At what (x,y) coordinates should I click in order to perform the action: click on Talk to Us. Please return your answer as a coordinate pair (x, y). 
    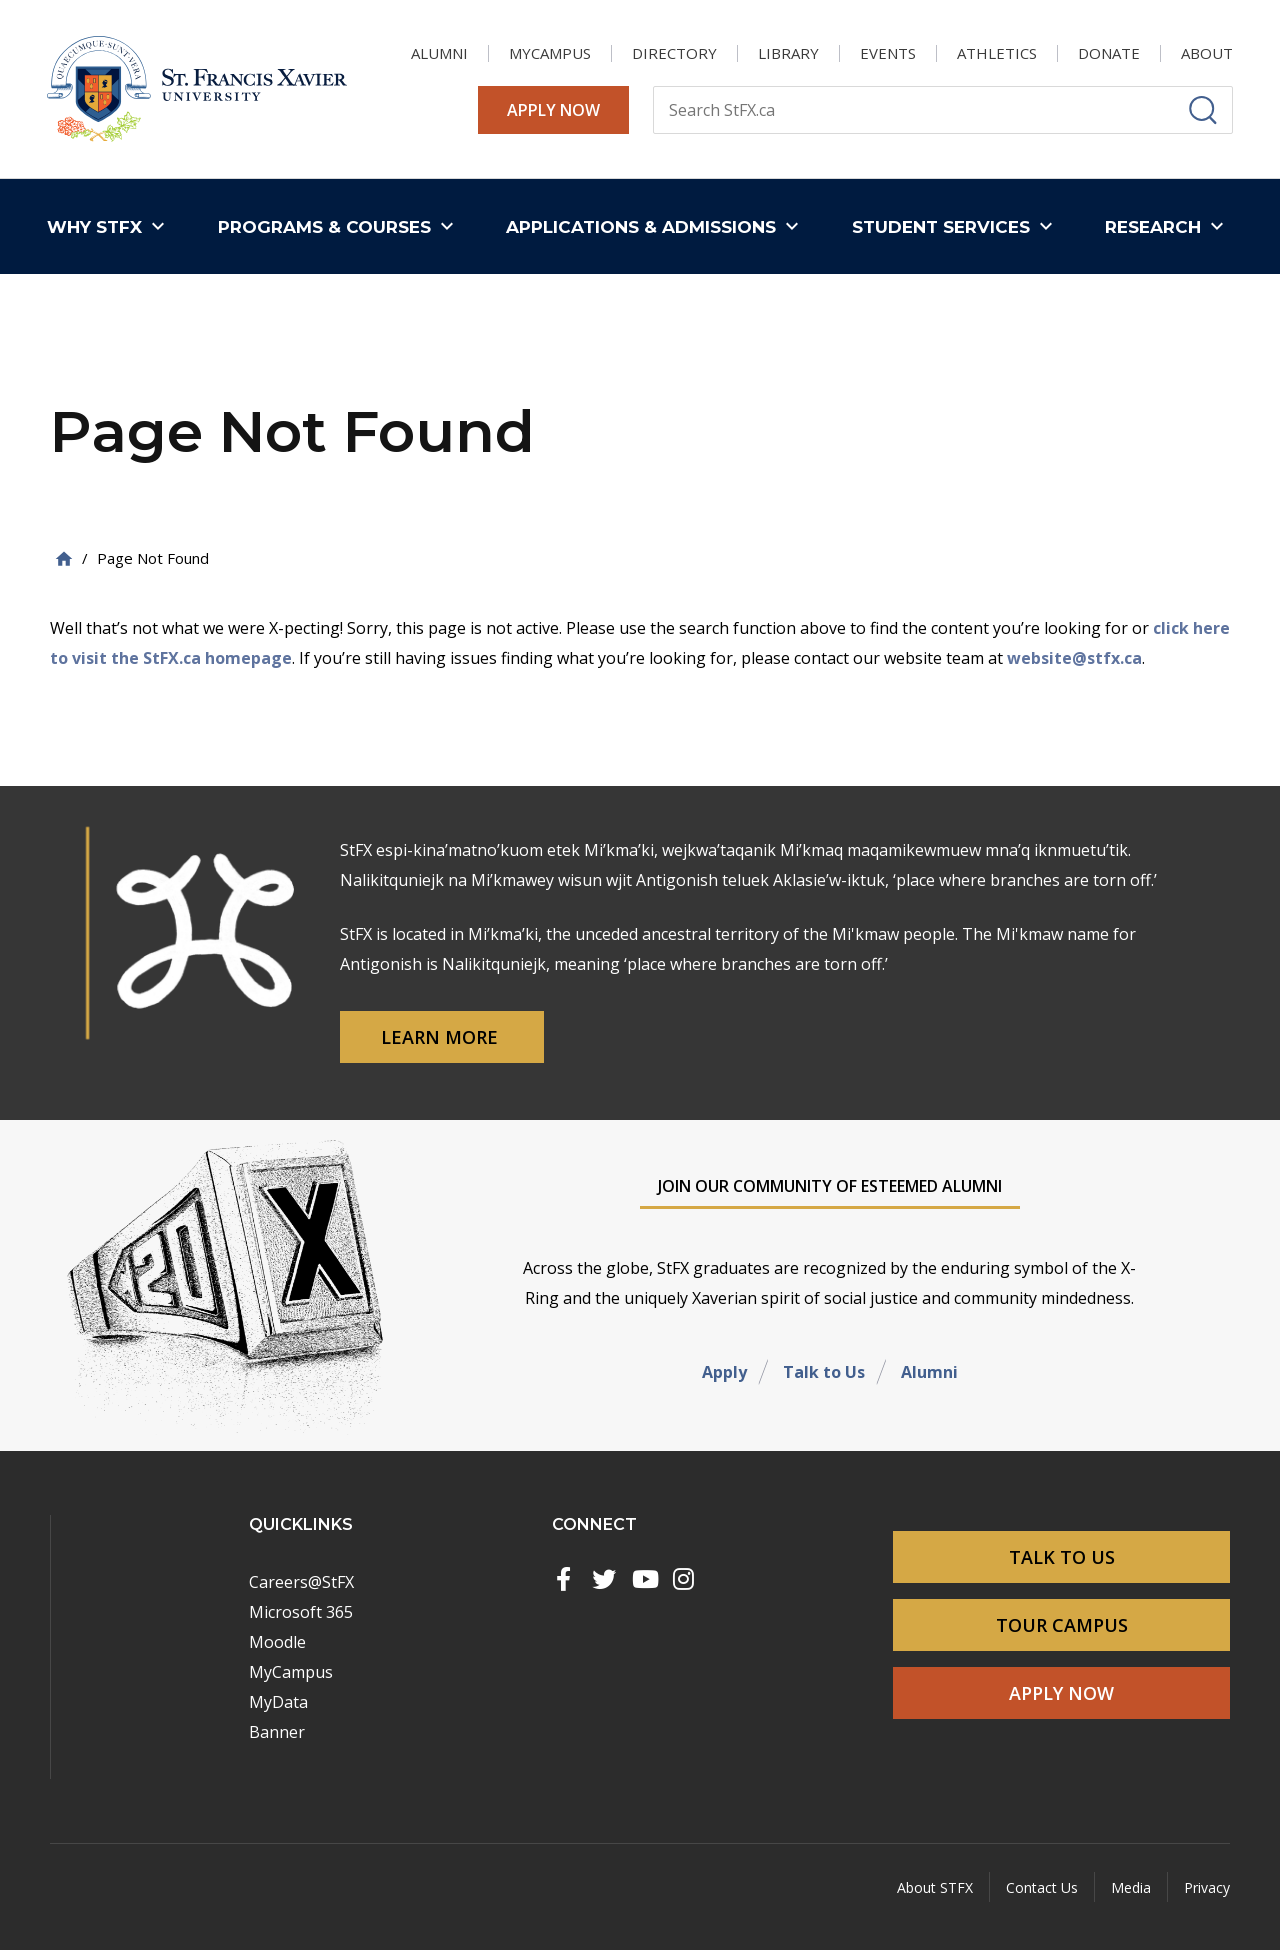
    Looking at the image, I should click on (824, 1372).